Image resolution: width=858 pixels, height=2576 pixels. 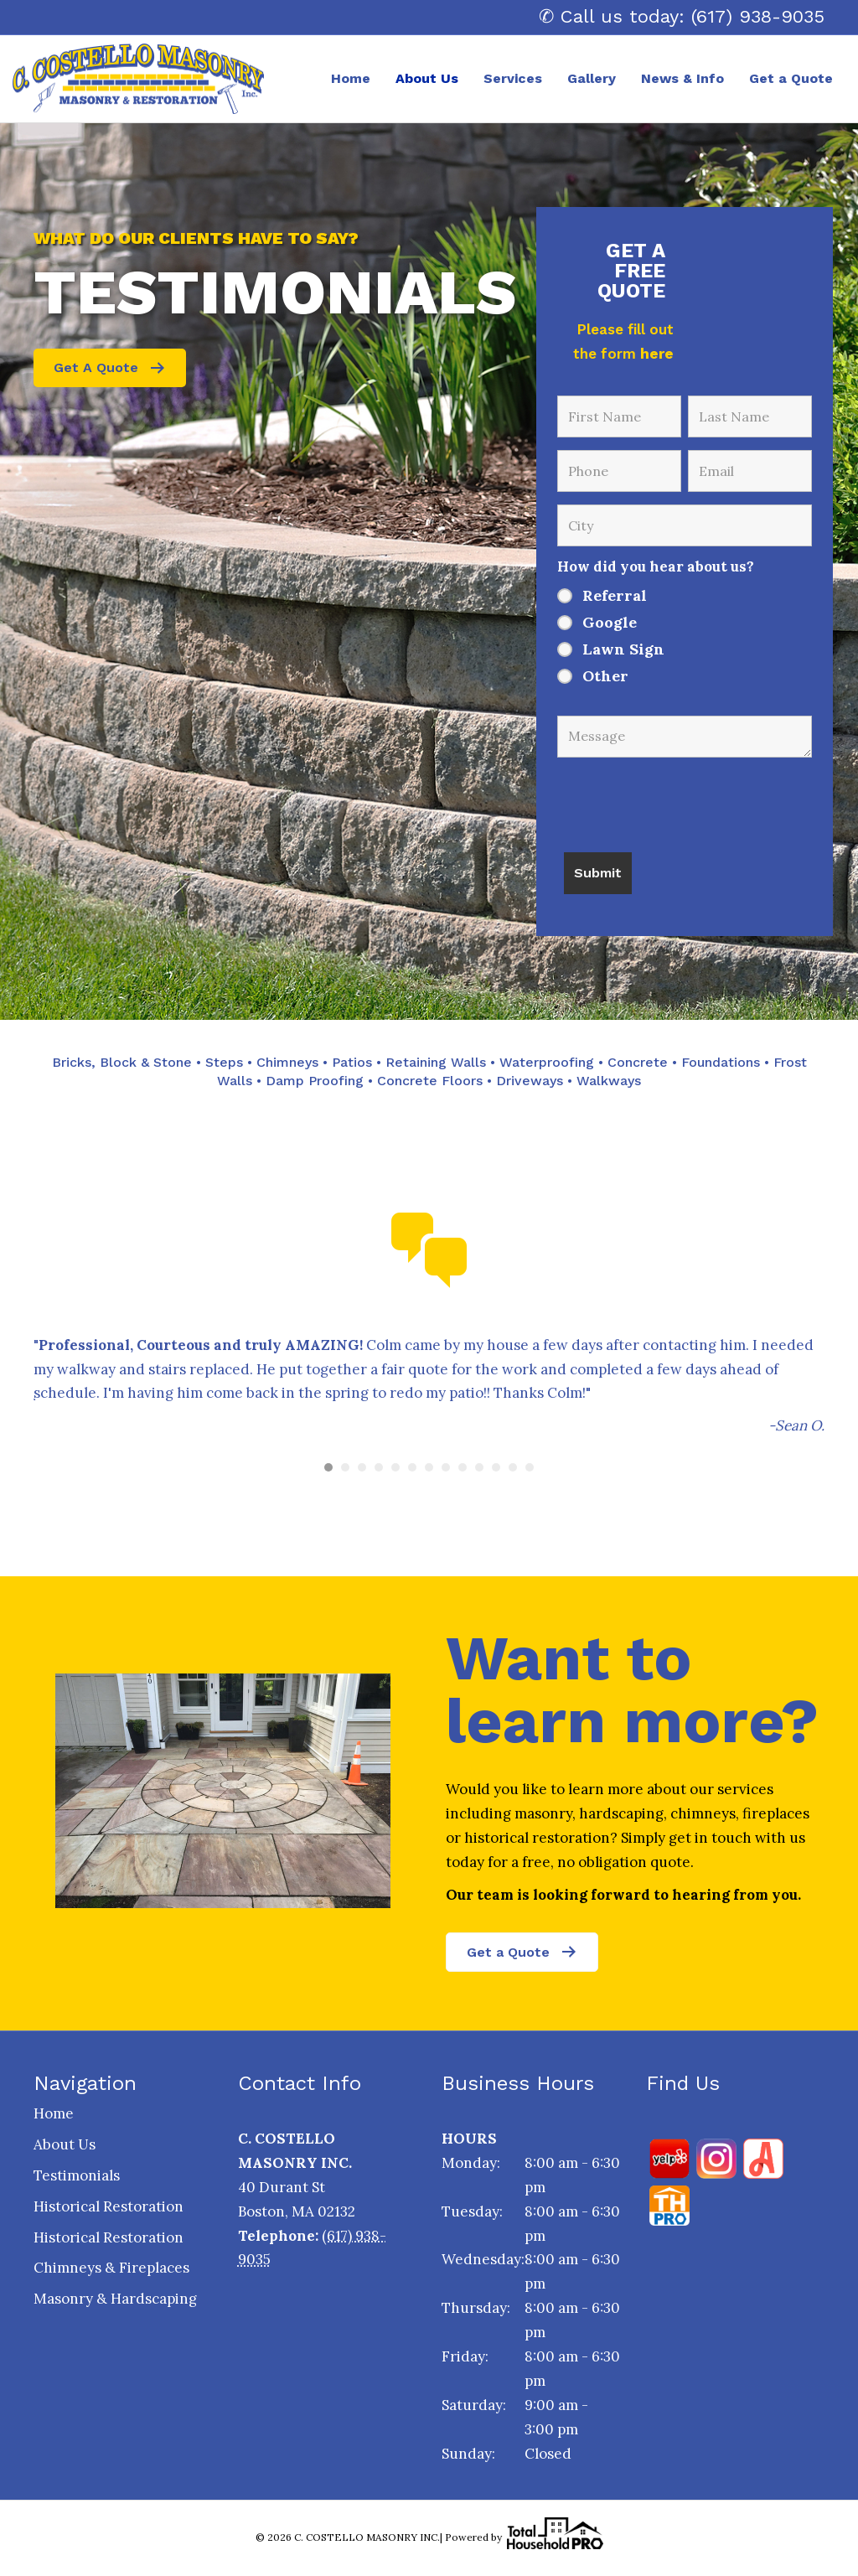 I want to click on ✆ Call us today: (617) 938-9035, so click(x=681, y=16).